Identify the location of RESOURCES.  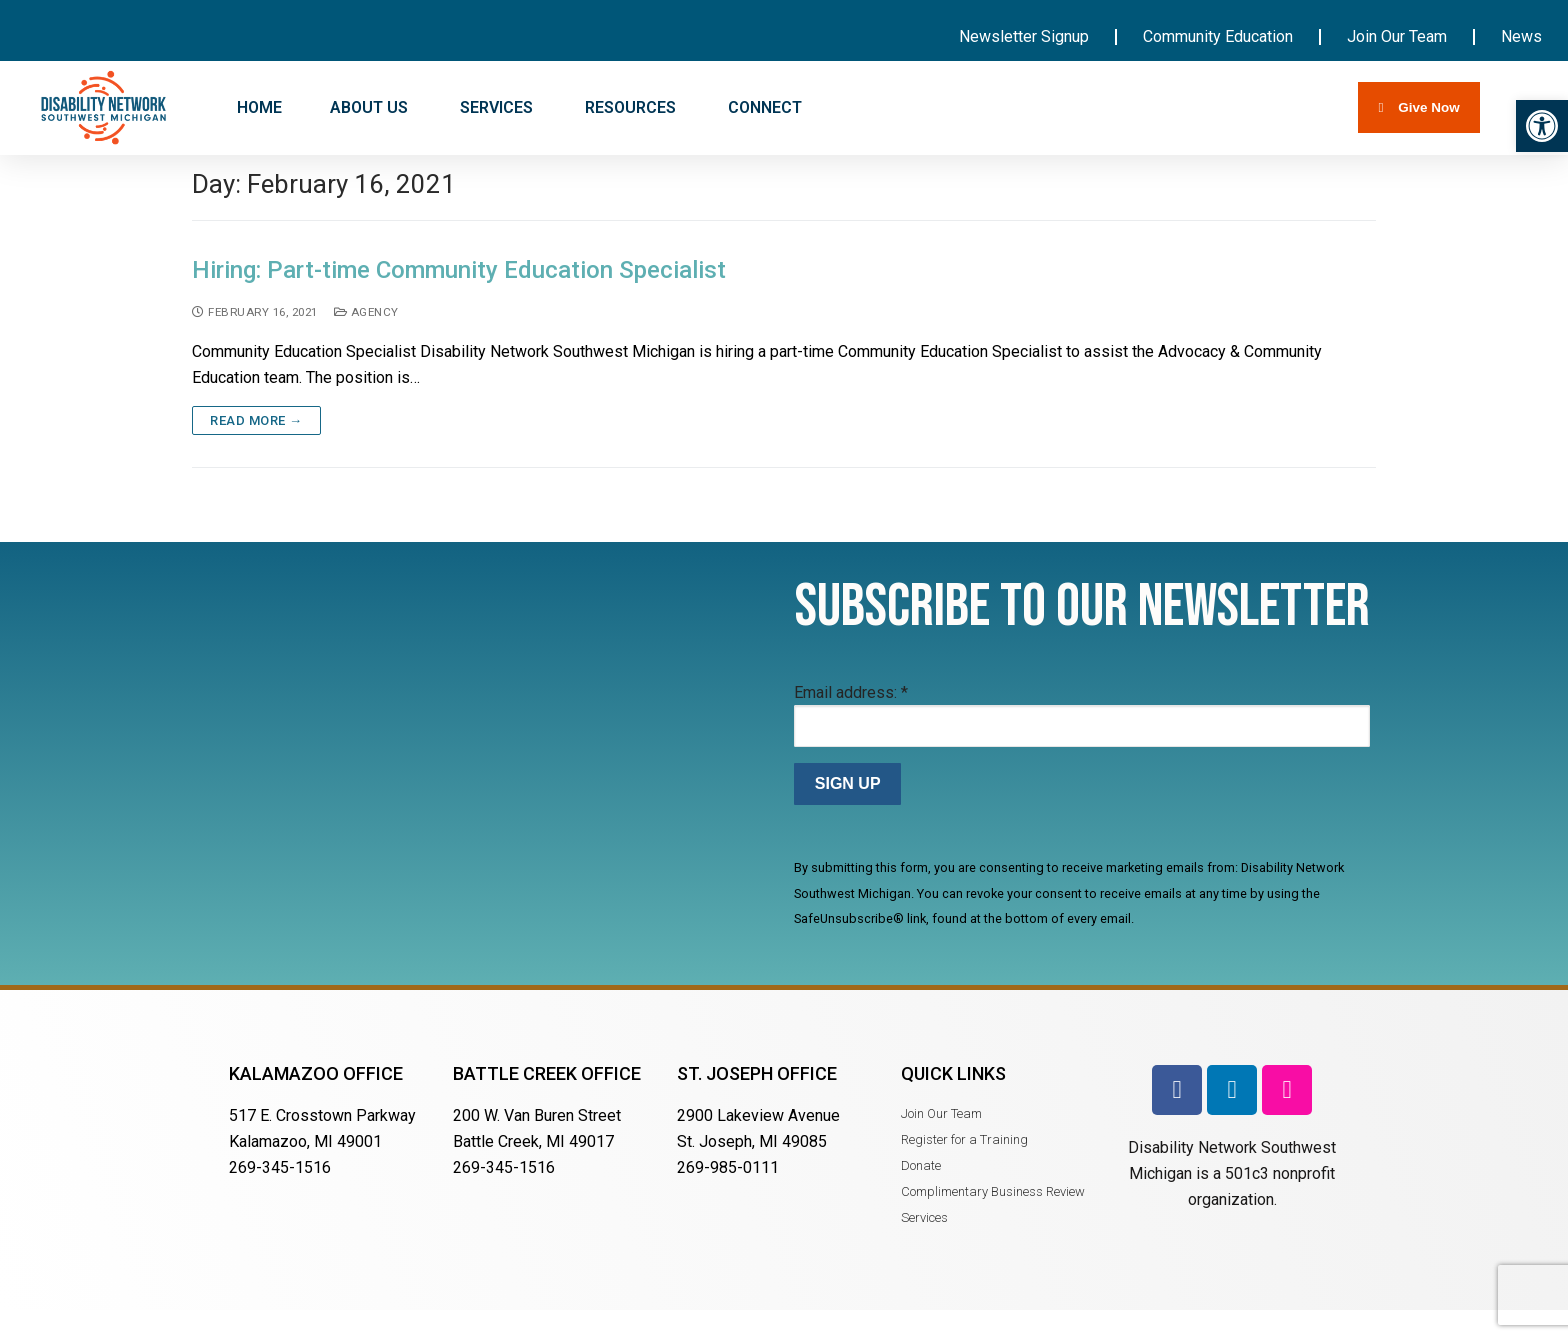
(632, 108).